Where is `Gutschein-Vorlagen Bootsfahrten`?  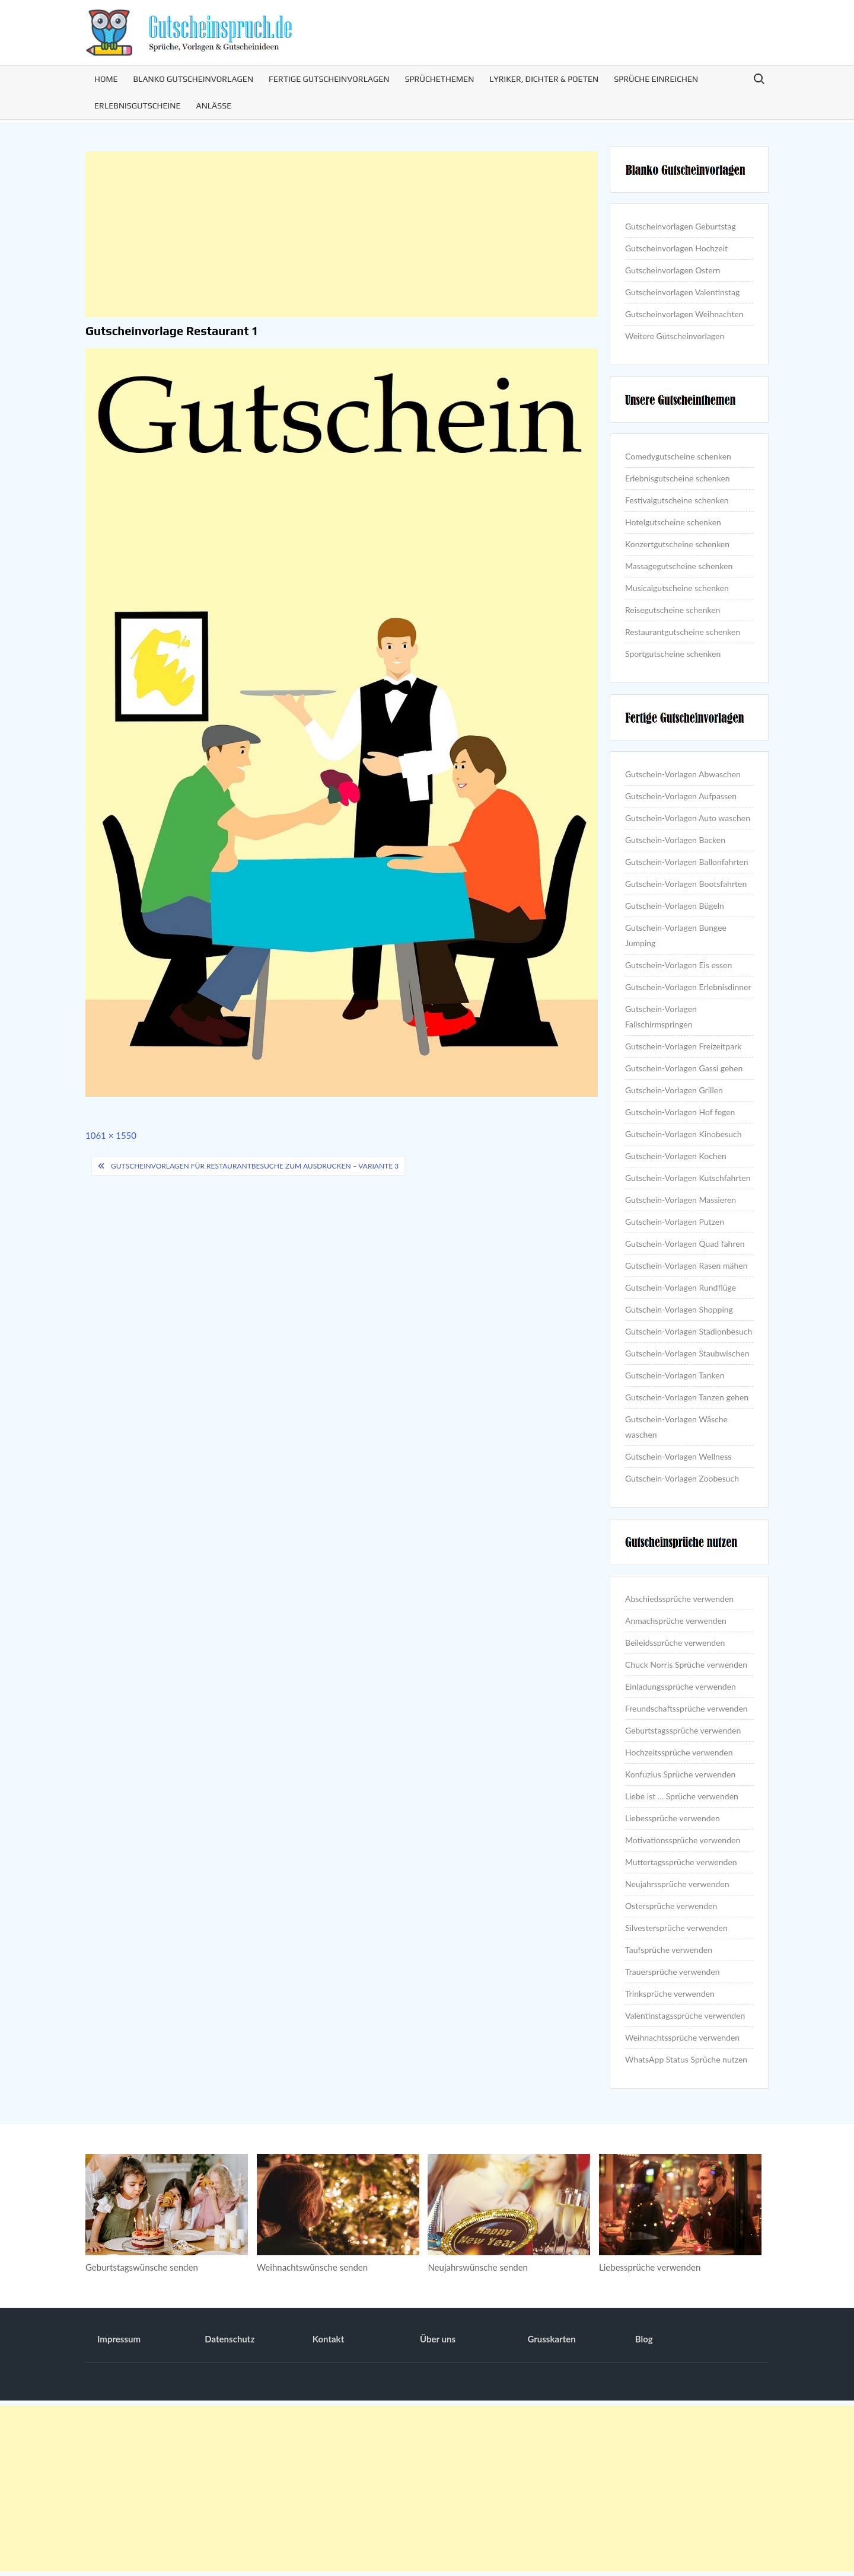 Gutschein-Vorlagen Bootsfahrten is located at coordinates (686, 884).